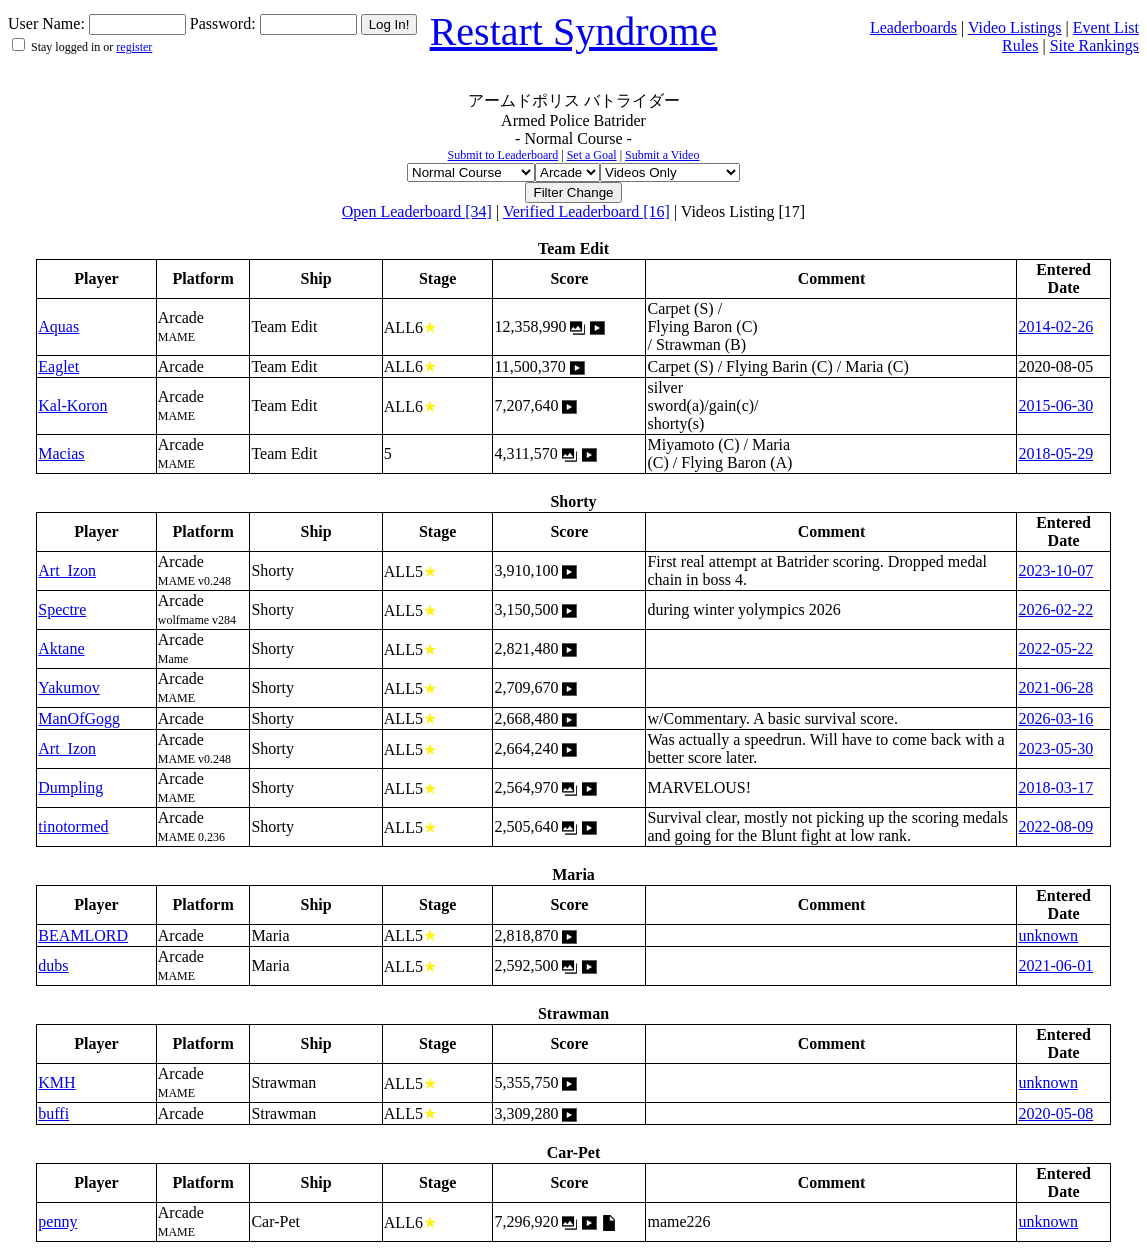 The width and height of the screenshot is (1147, 1250). I want to click on 2015-06-30, so click(1055, 405).